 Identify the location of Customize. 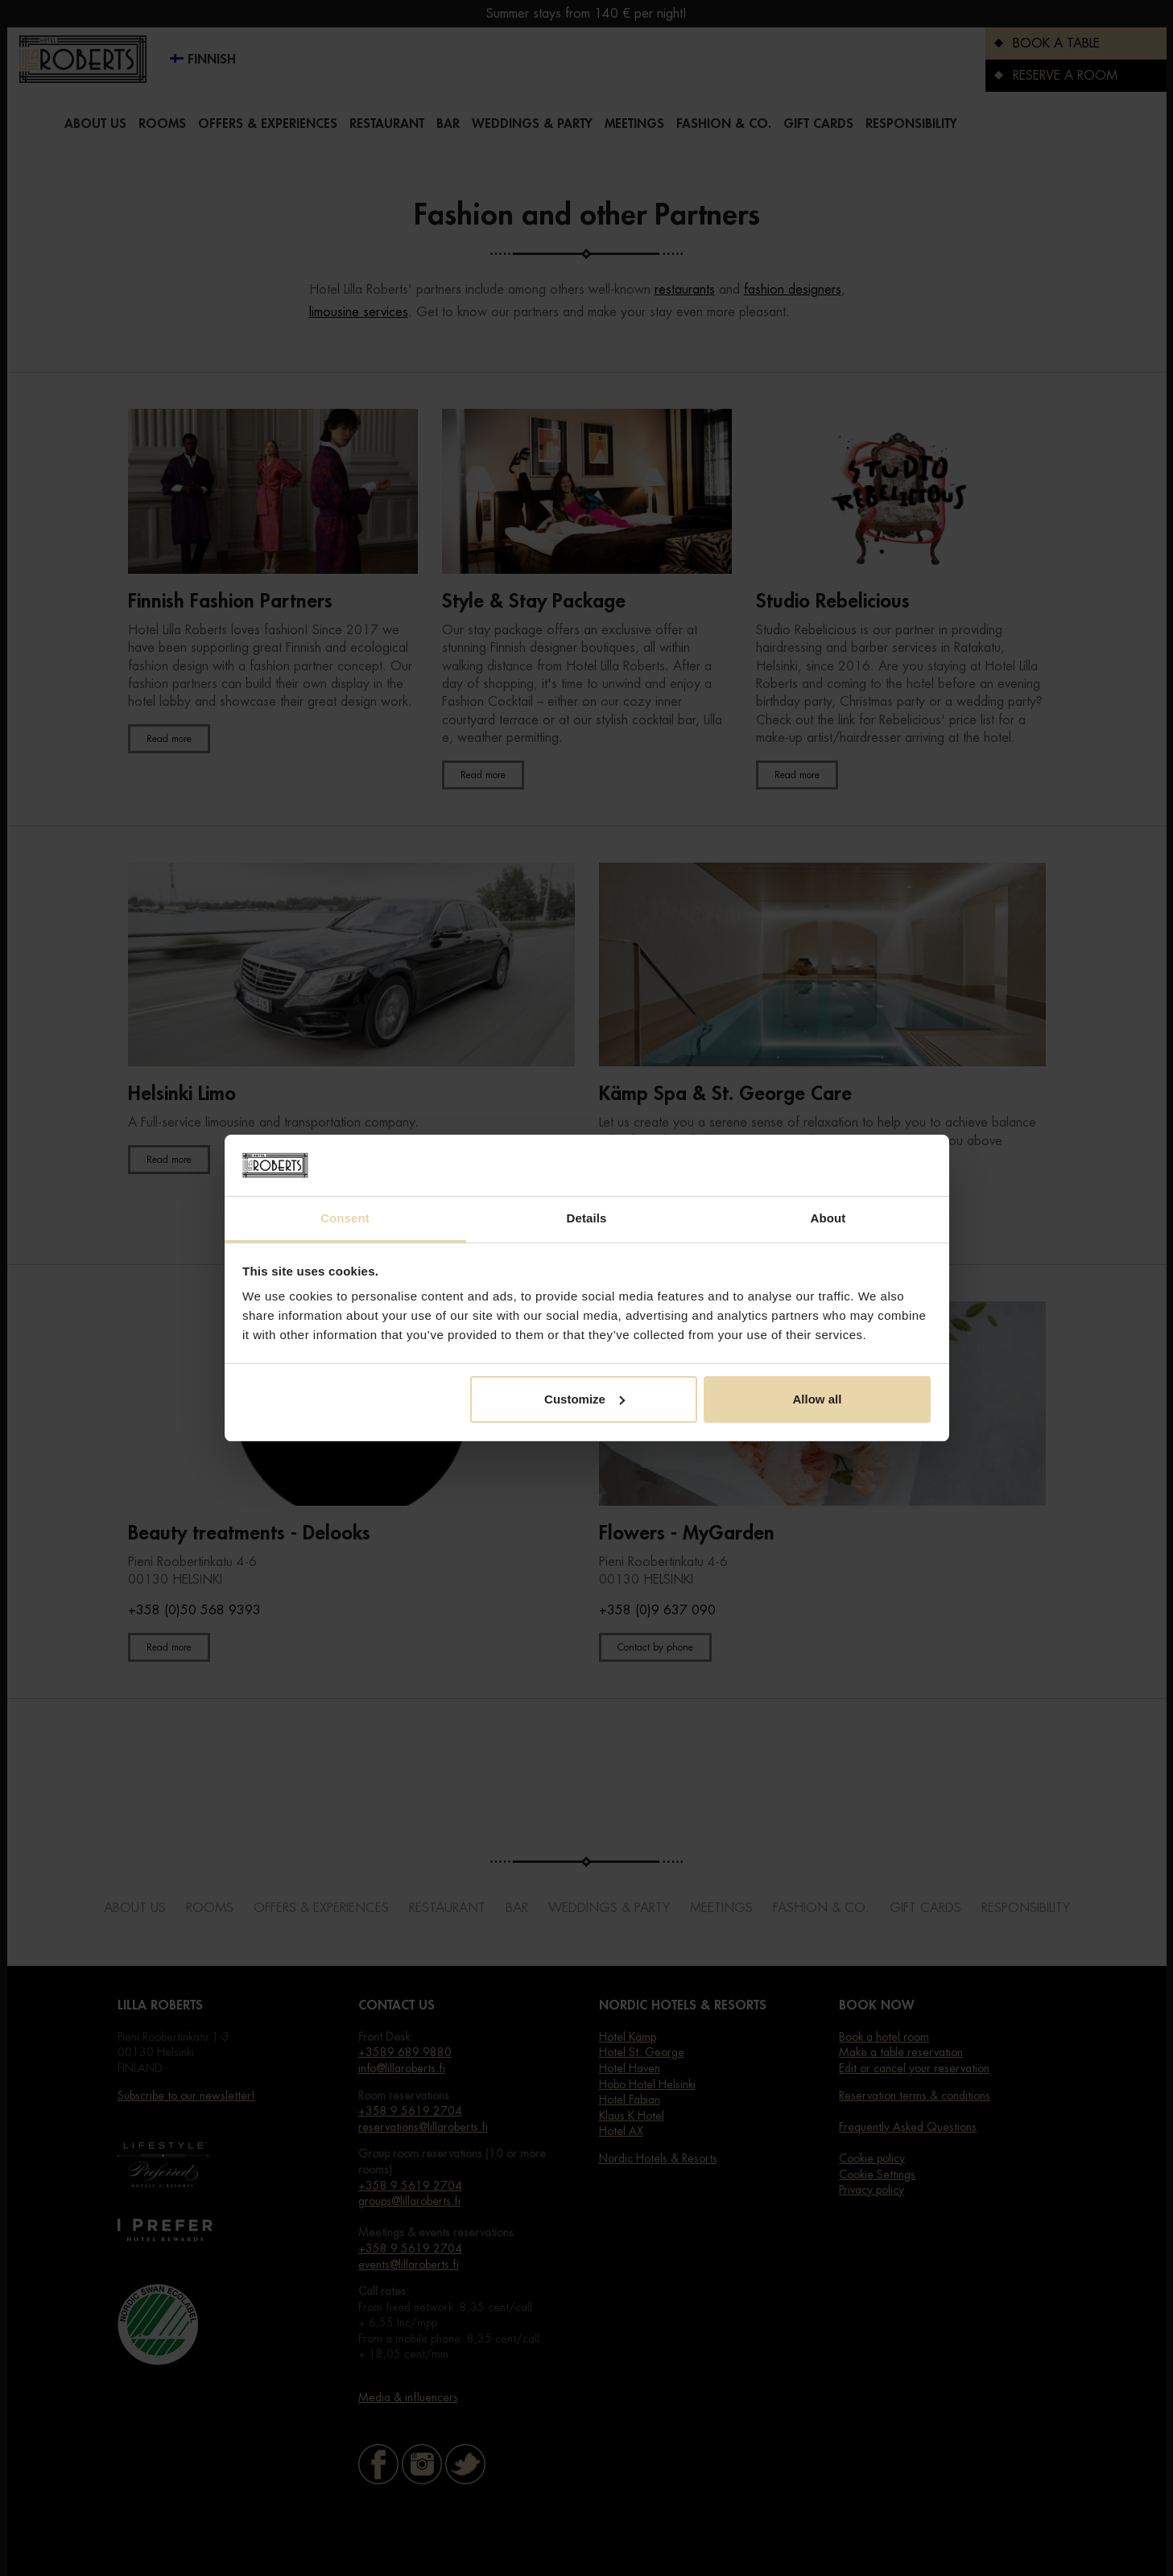
(584, 1399).